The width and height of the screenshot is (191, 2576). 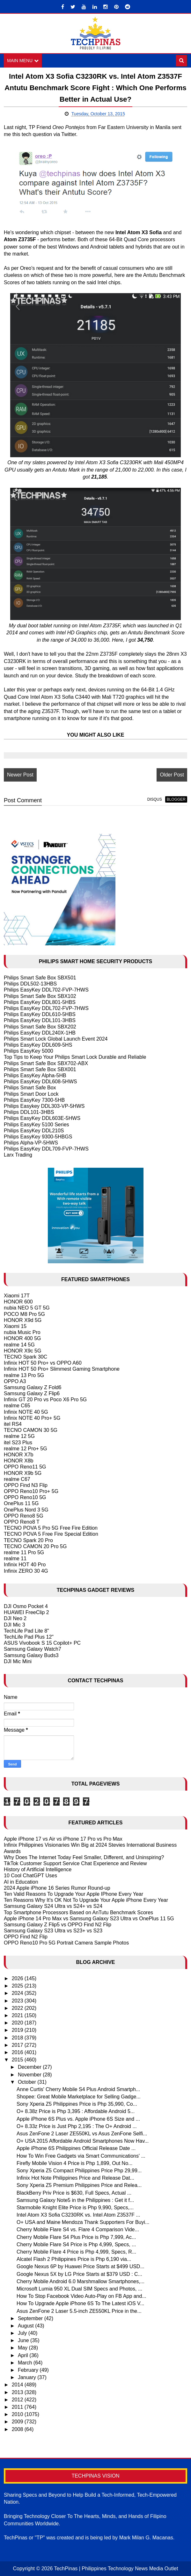 What do you see at coordinates (53, 1906) in the screenshot?
I see `Samsung Galaxy S24 Ultra vs S24+ vs S24` at bounding box center [53, 1906].